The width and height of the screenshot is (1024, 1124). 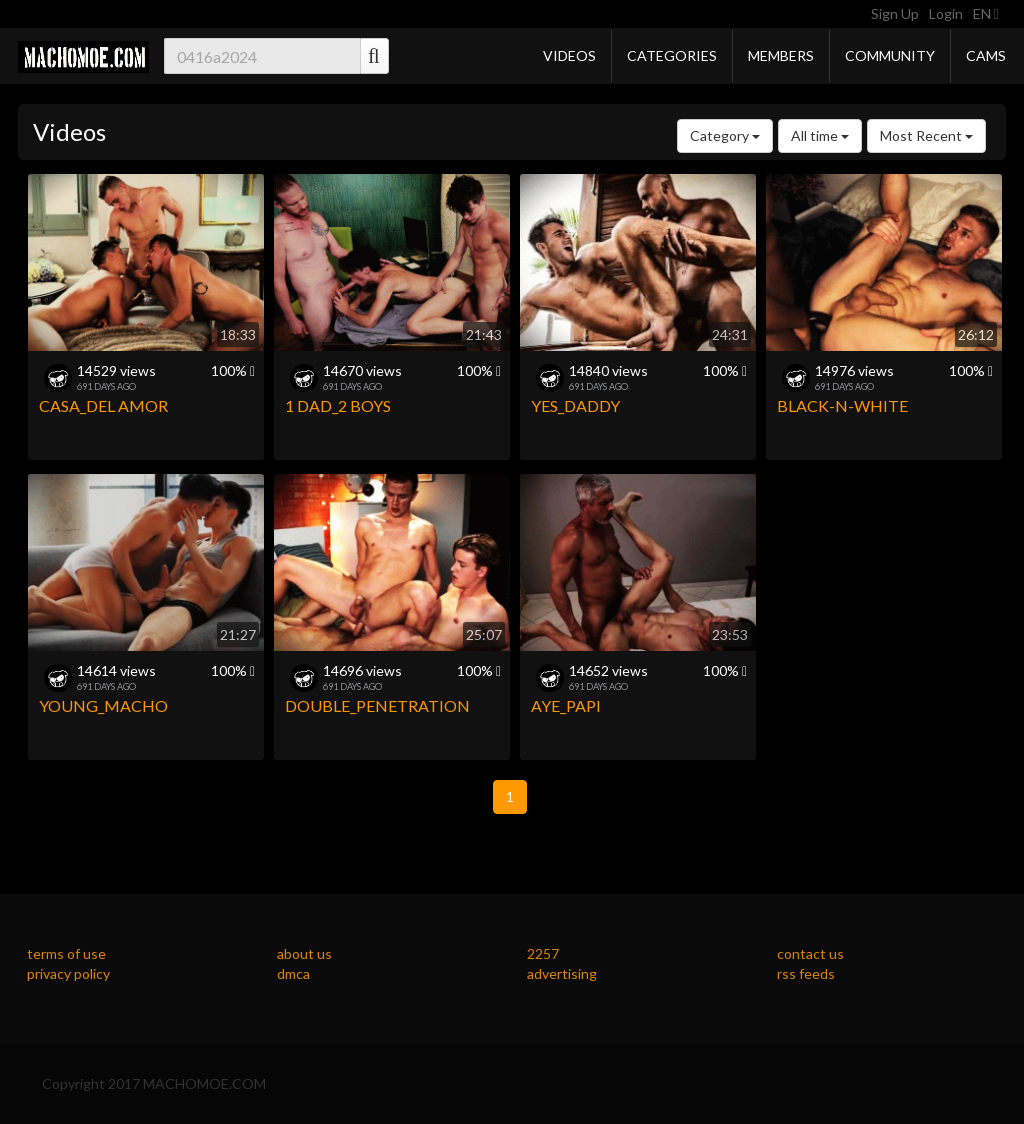 I want to click on terms of use, so click(x=66, y=953).